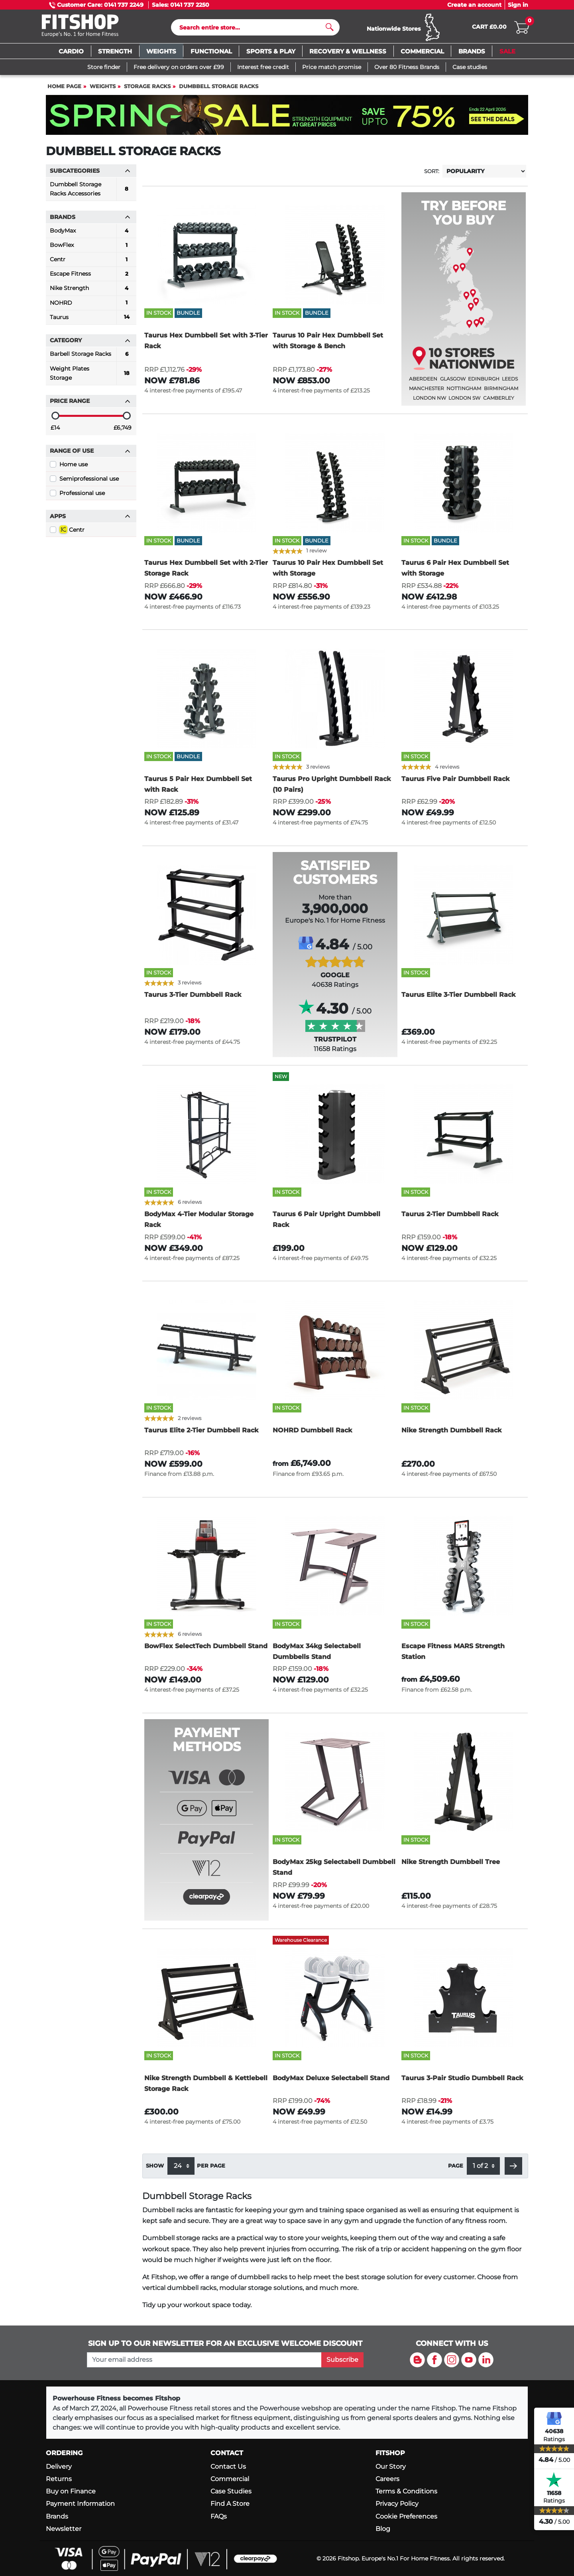 The height and width of the screenshot is (2576, 574). I want to click on Birmingham, so click(501, 392).